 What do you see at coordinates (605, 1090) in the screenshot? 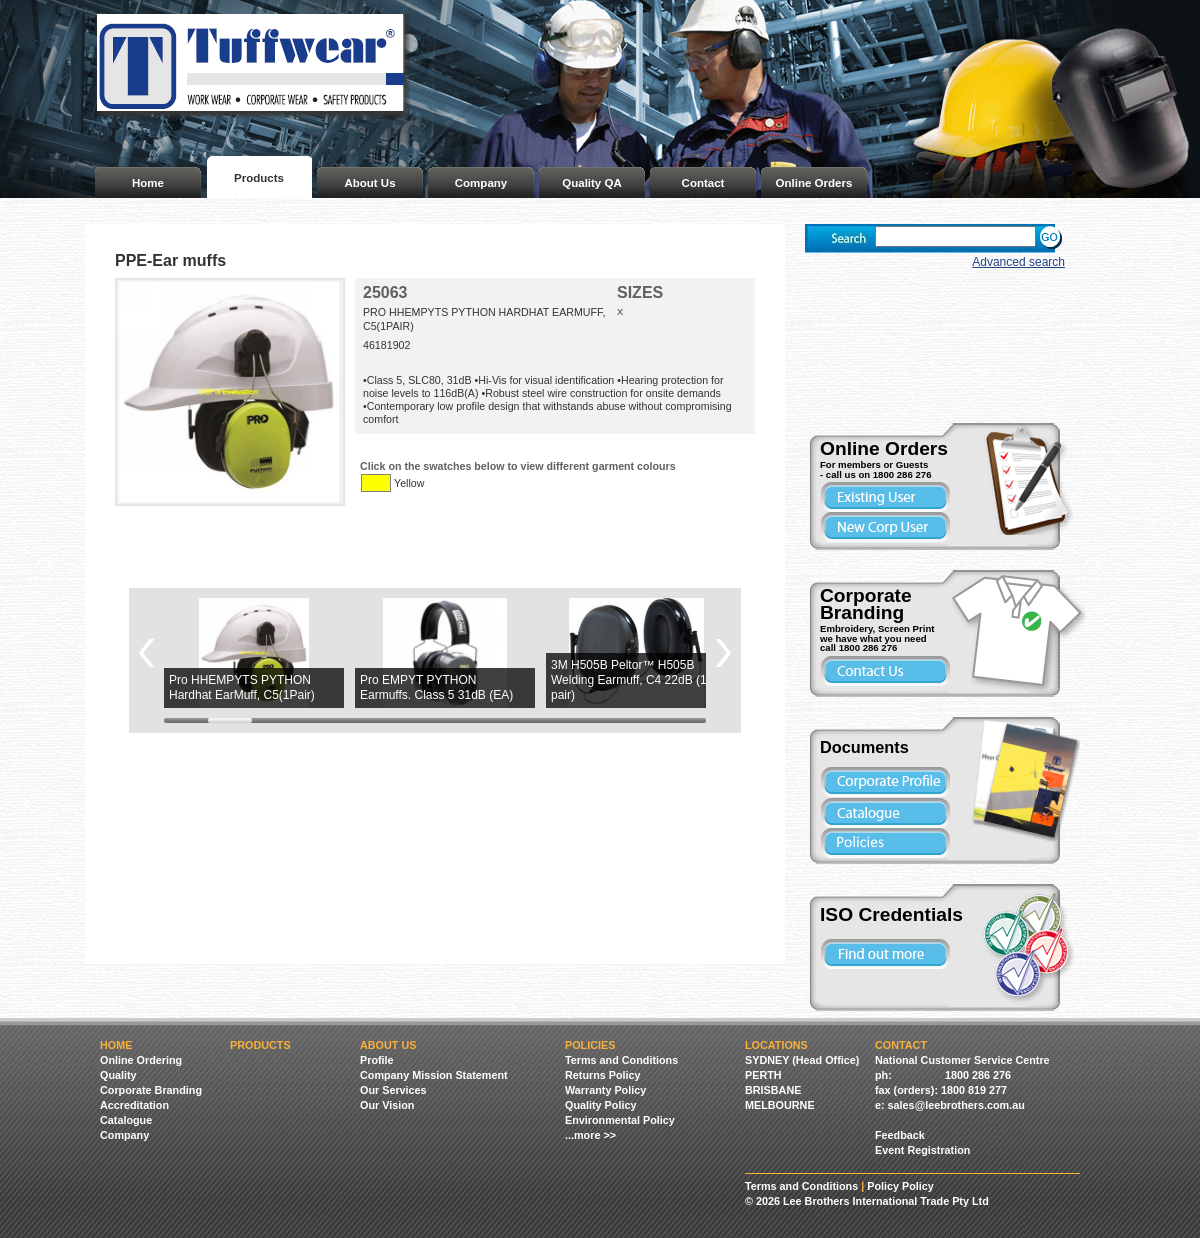
I see `Warranty Policy` at bounding box center [605, 1090].